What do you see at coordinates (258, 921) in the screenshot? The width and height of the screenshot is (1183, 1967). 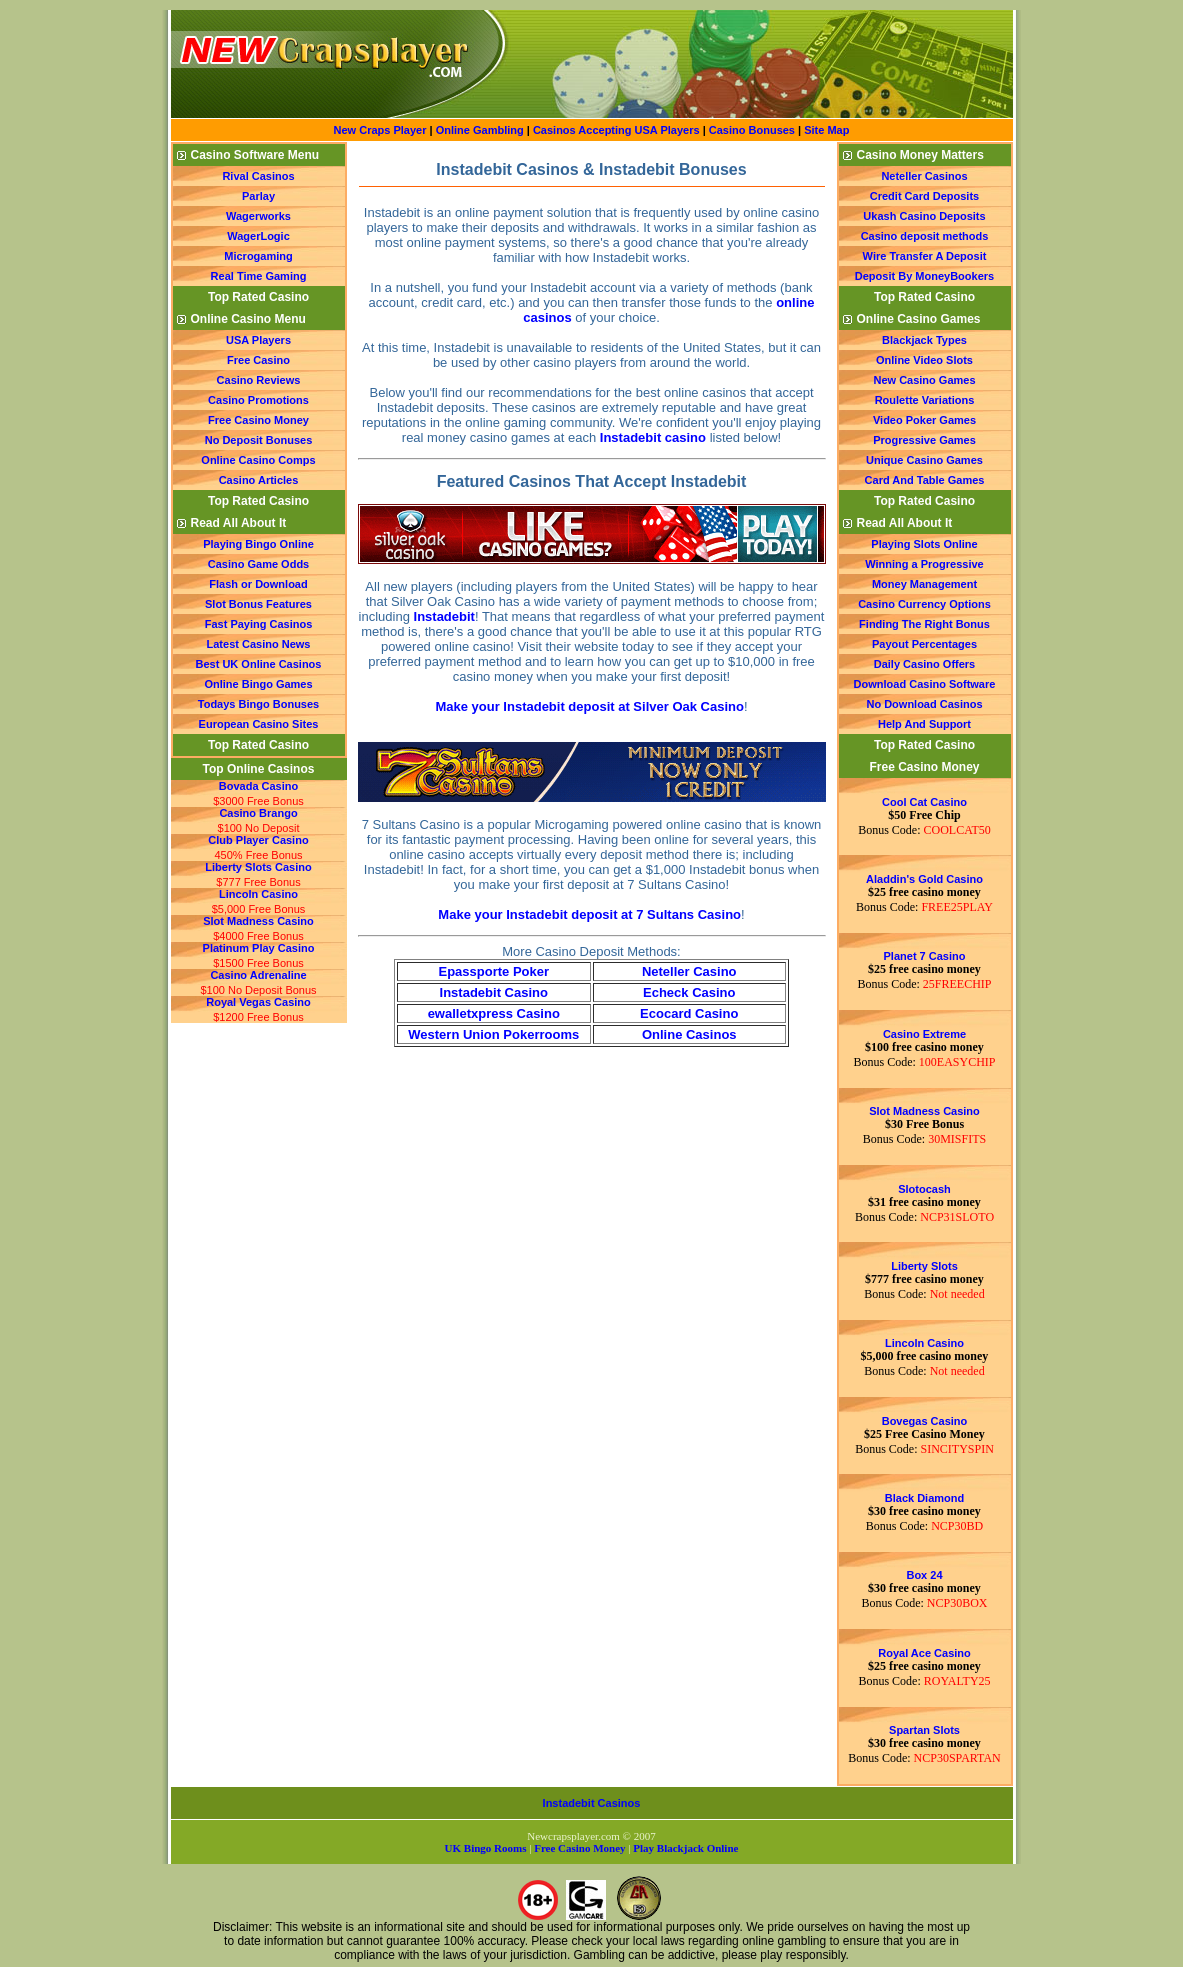 I see `Slot Madness Casino` at bounding box center [258, 921].